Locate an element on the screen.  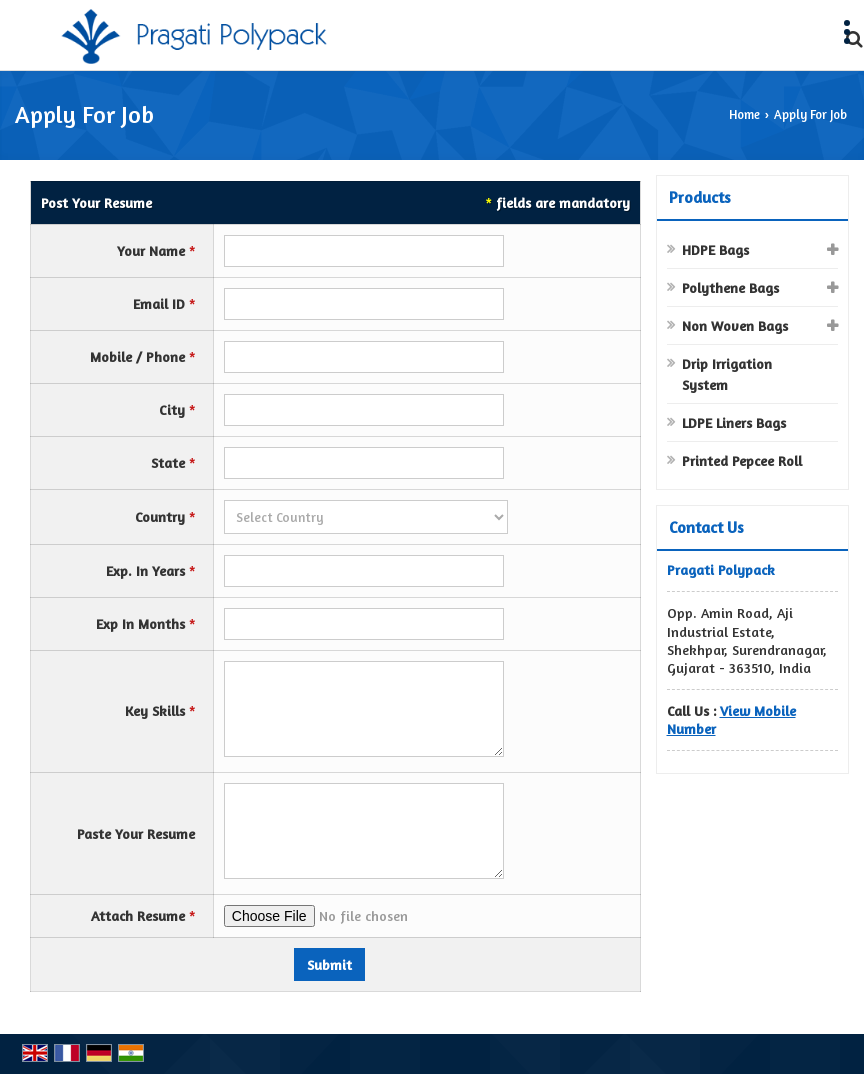
Home is located at coordinates (744, 114).